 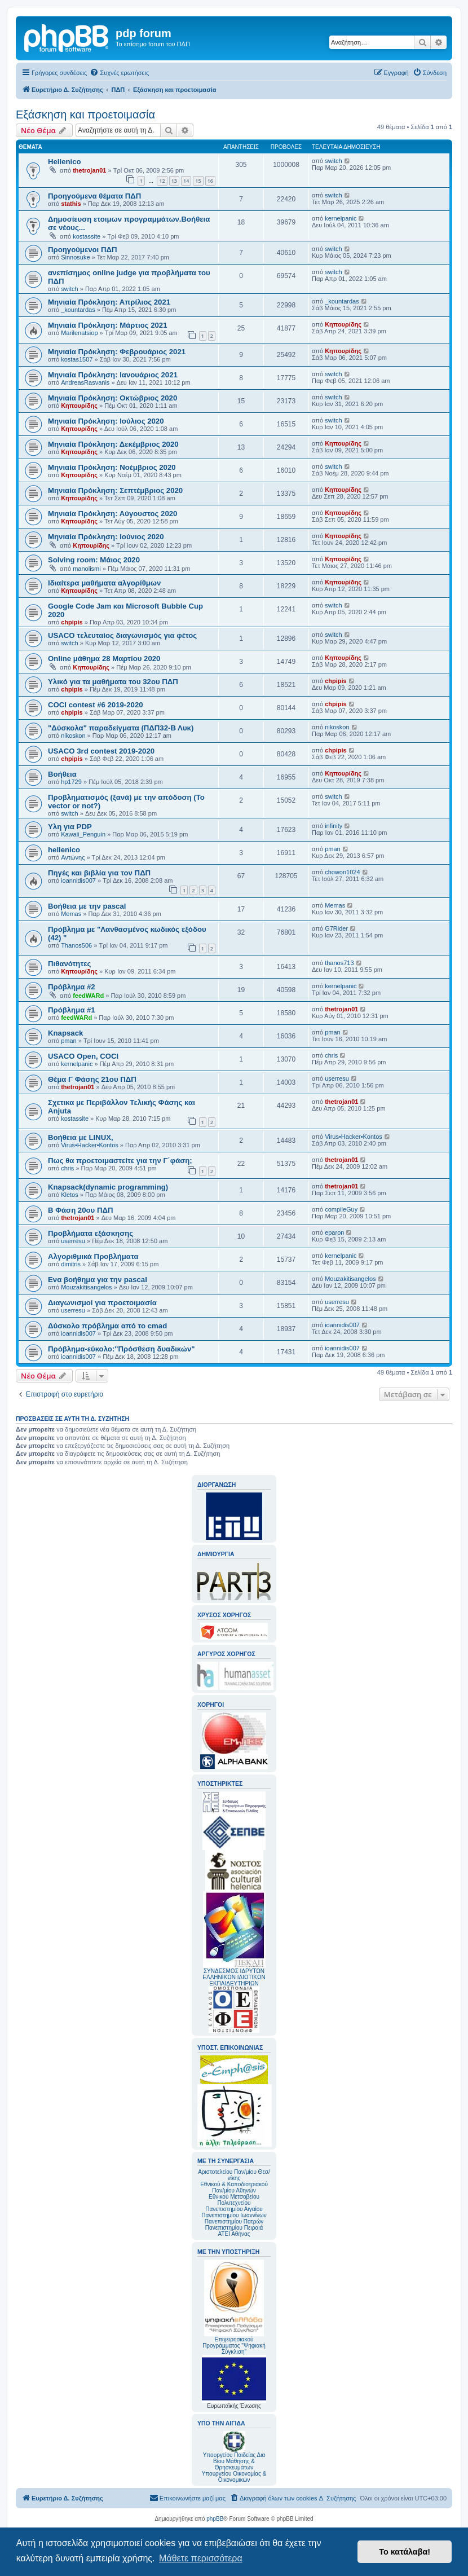 What do you see at coordinates (89, 170) in the screenshot?
I see `thetrojan01` at bounding box center [89, 170].